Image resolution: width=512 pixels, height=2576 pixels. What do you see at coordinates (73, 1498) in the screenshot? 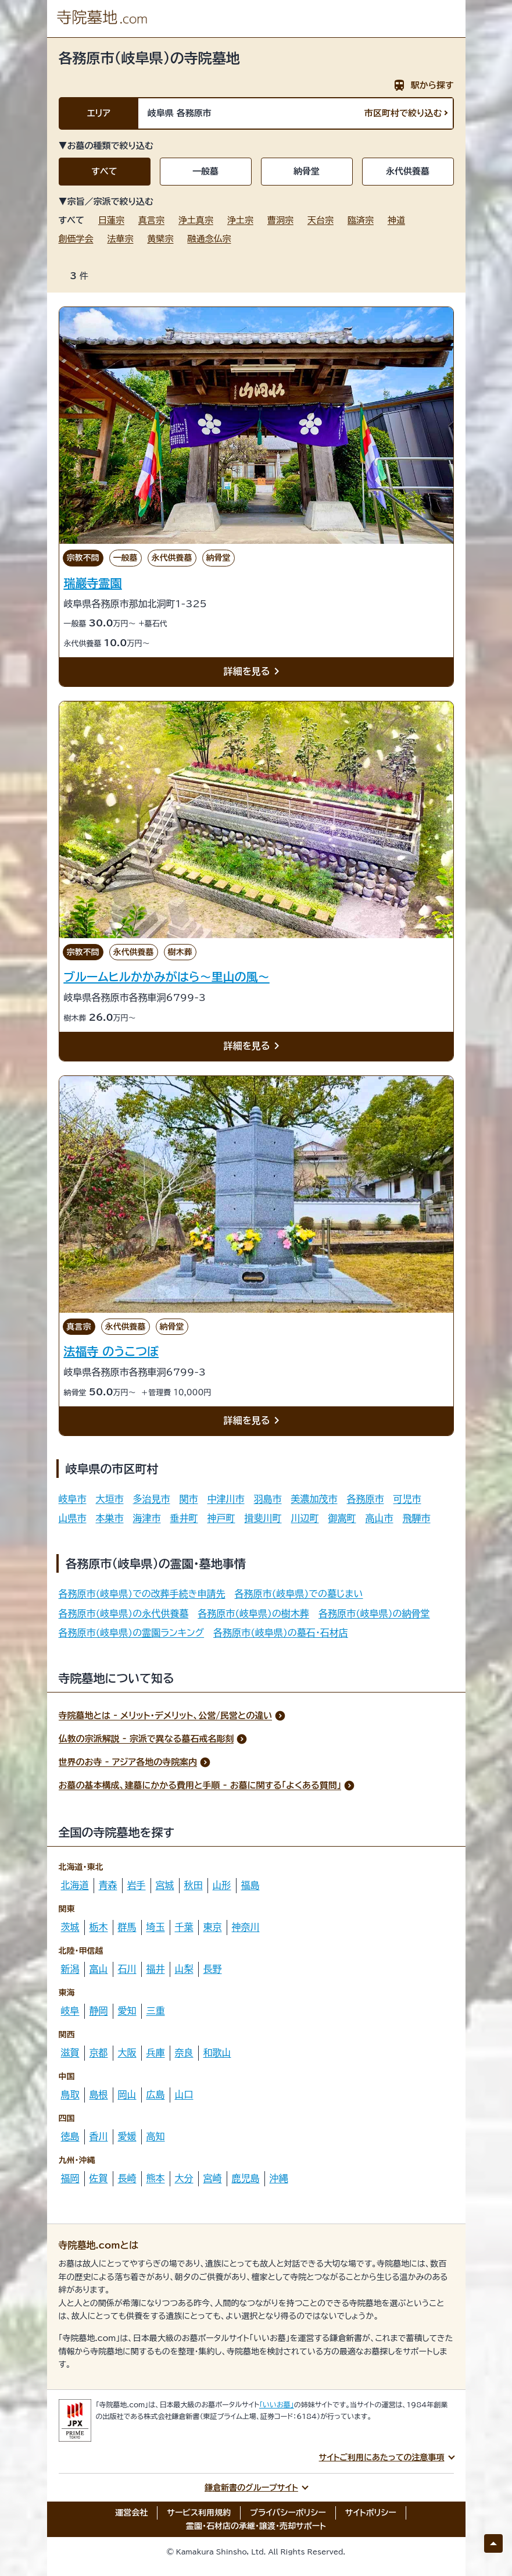
I see `岐阜市` at bounding box center [73, 1498].